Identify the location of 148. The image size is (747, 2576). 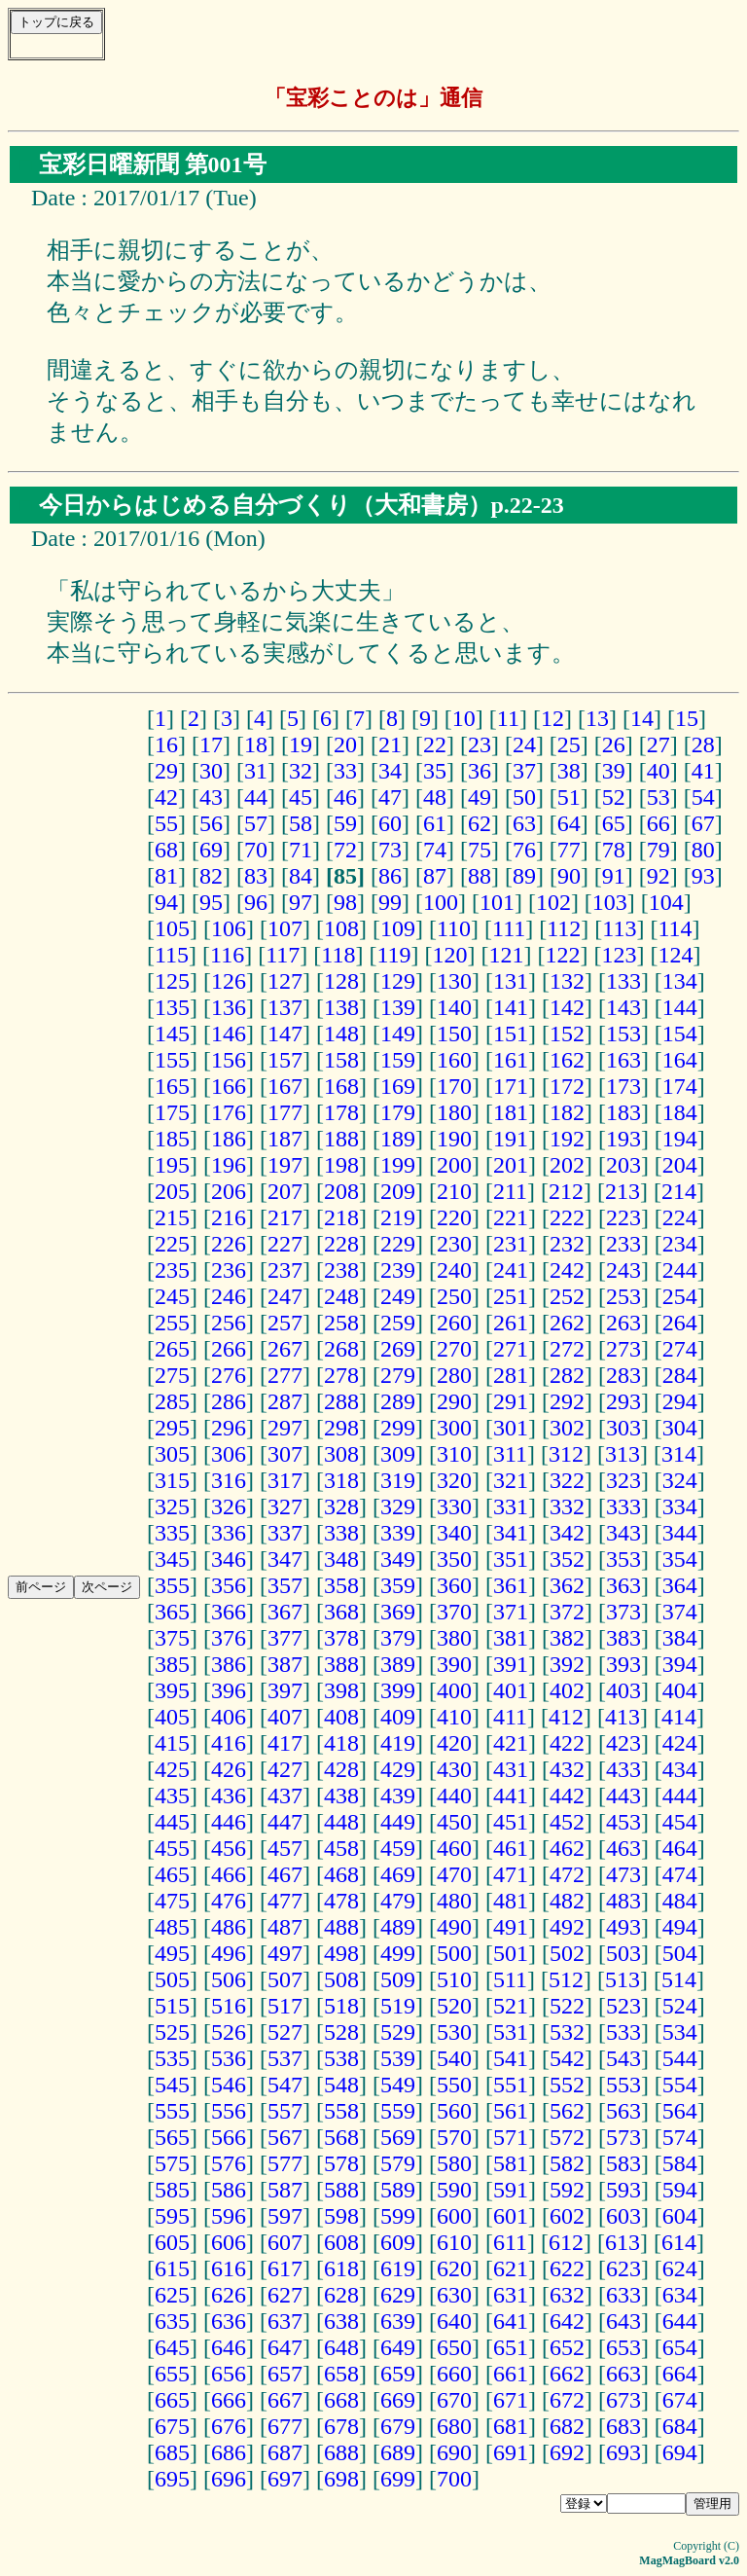
(341, 1033).